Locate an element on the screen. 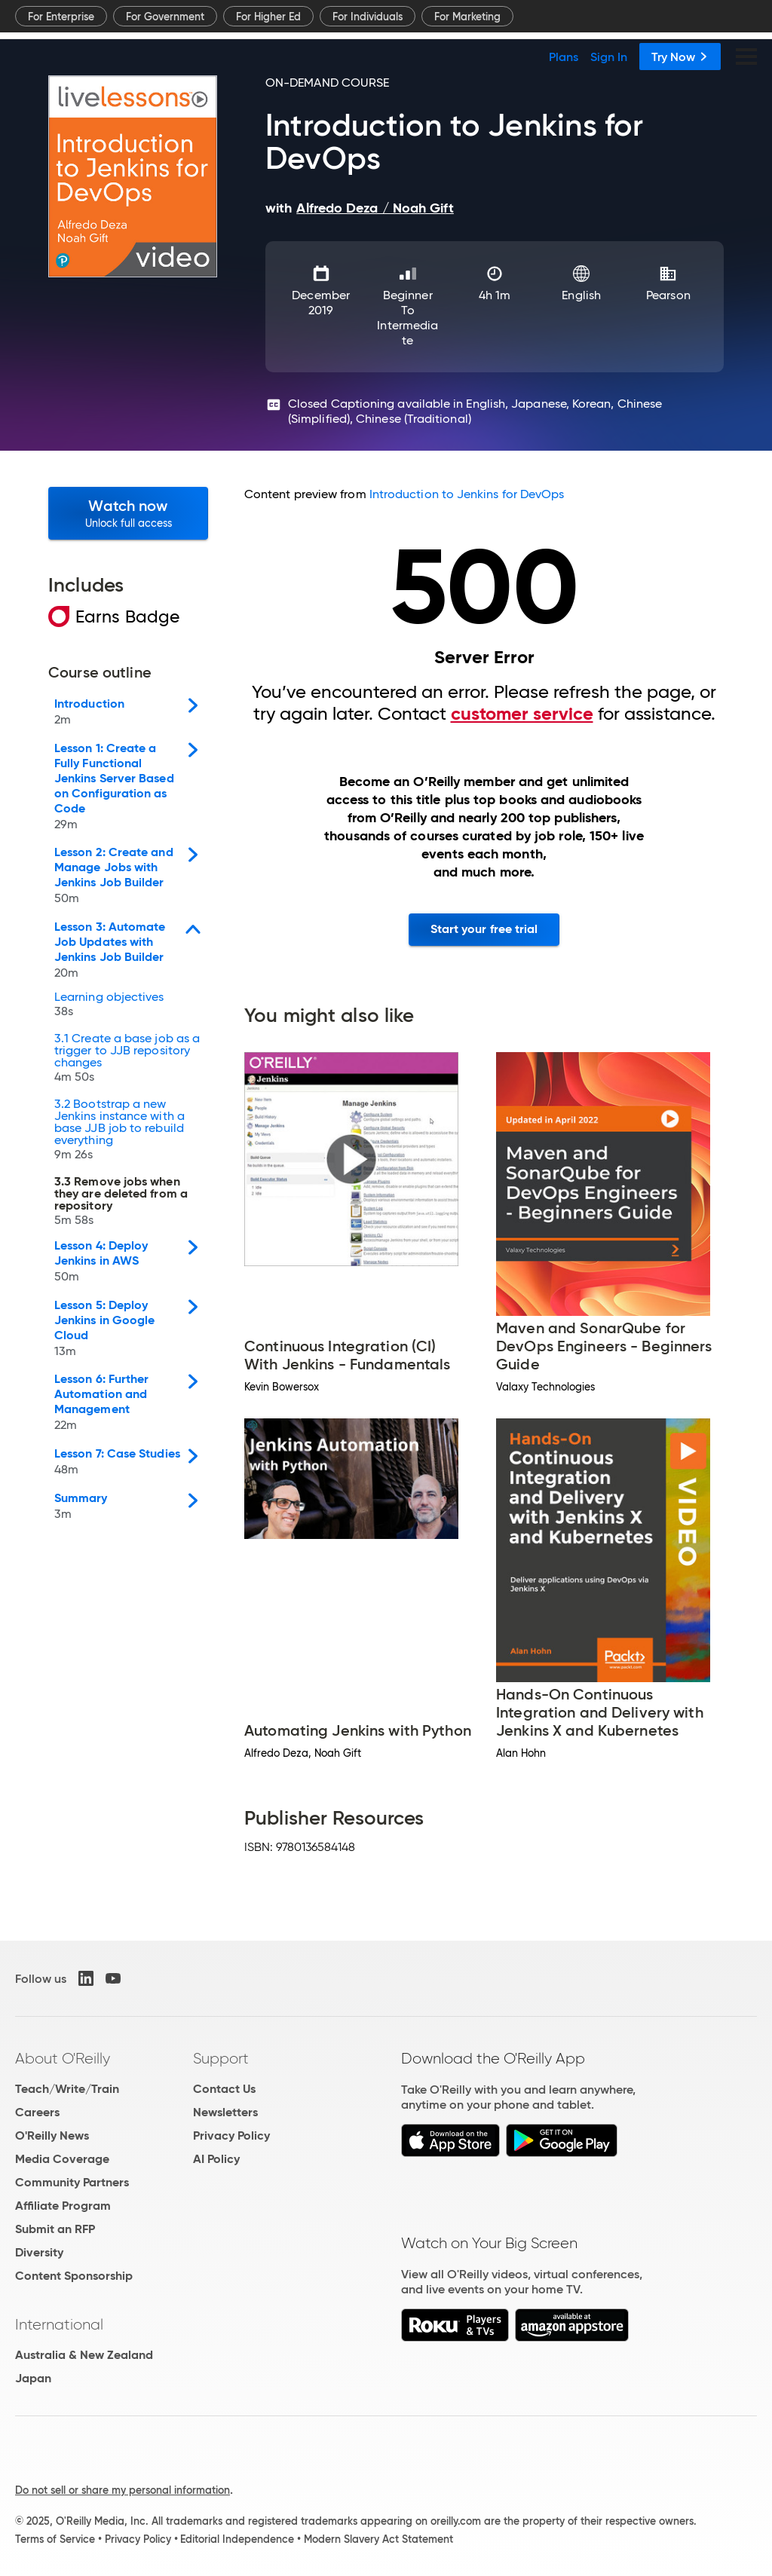  Modern Slavery Act Statement is located at coordinates (378, 2539).